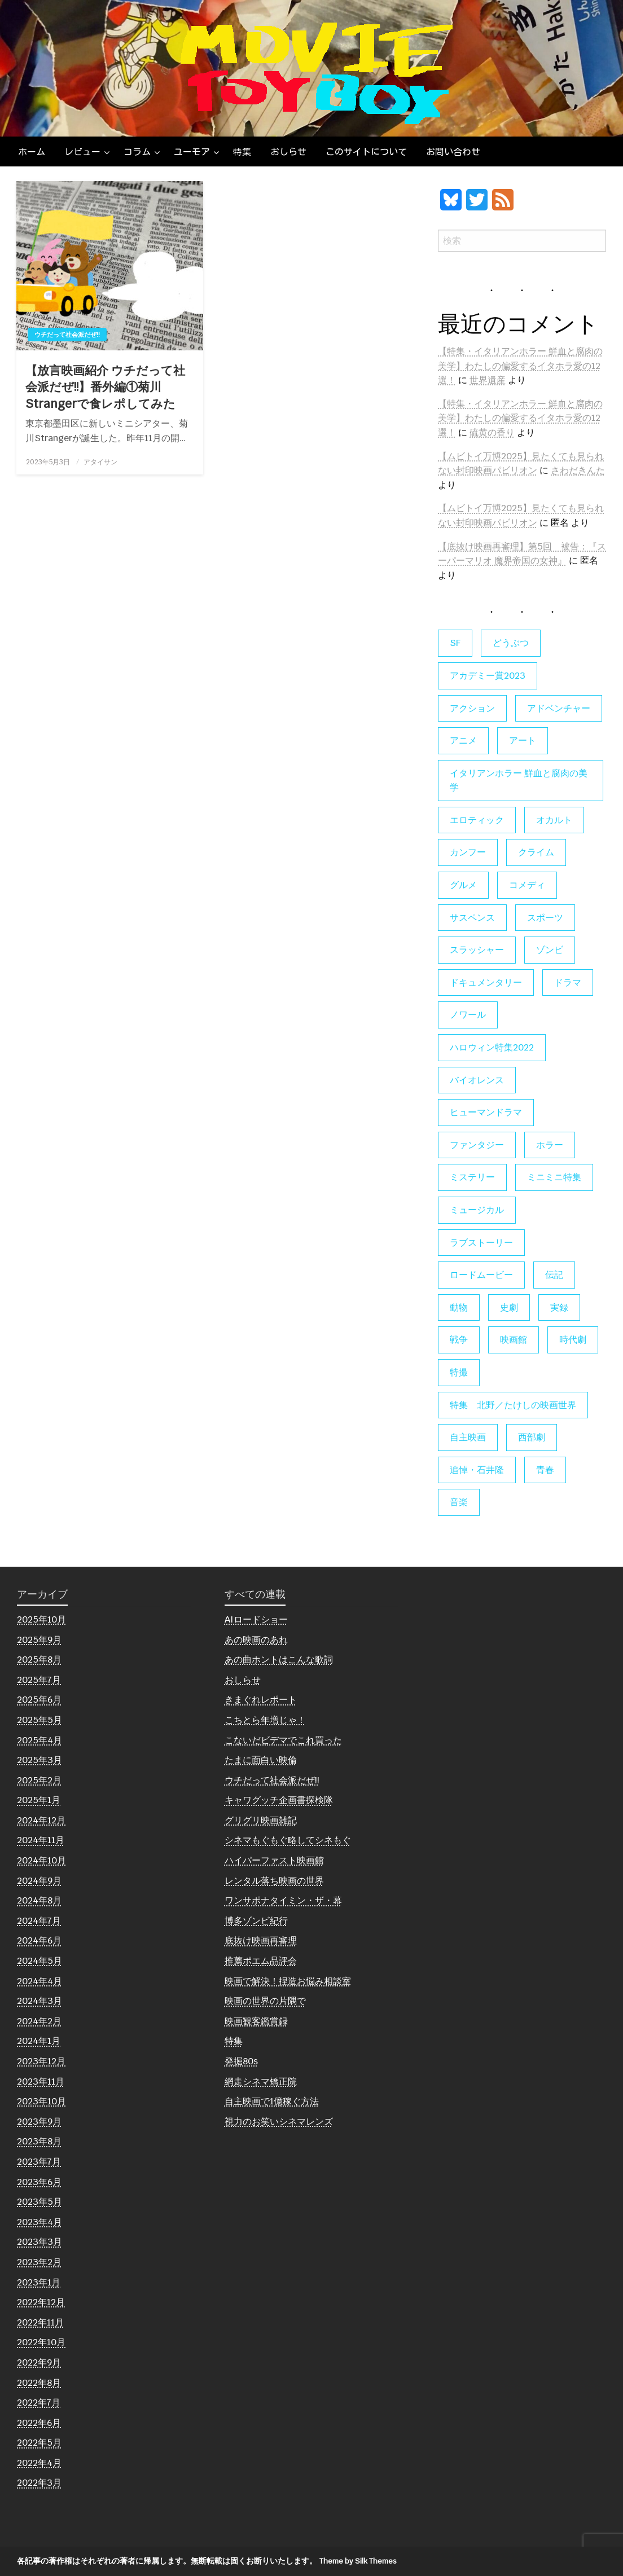 The height and width of the screenshot is (2576, 623). I want to click on 2025年8月, so click(39, 1659).